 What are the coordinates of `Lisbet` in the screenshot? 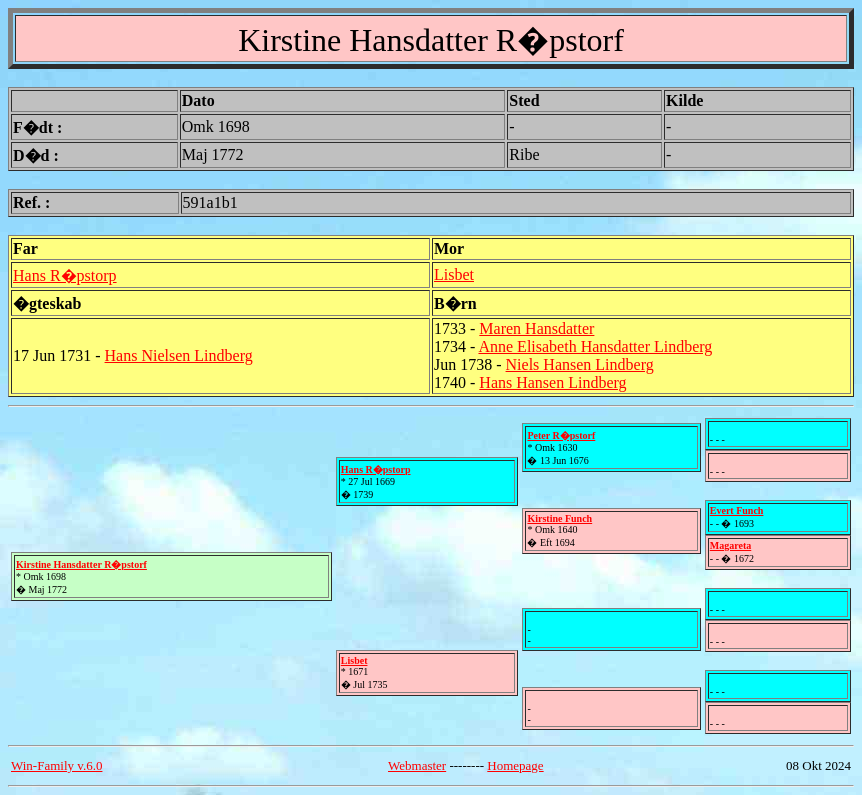 It's located at (454, 274).